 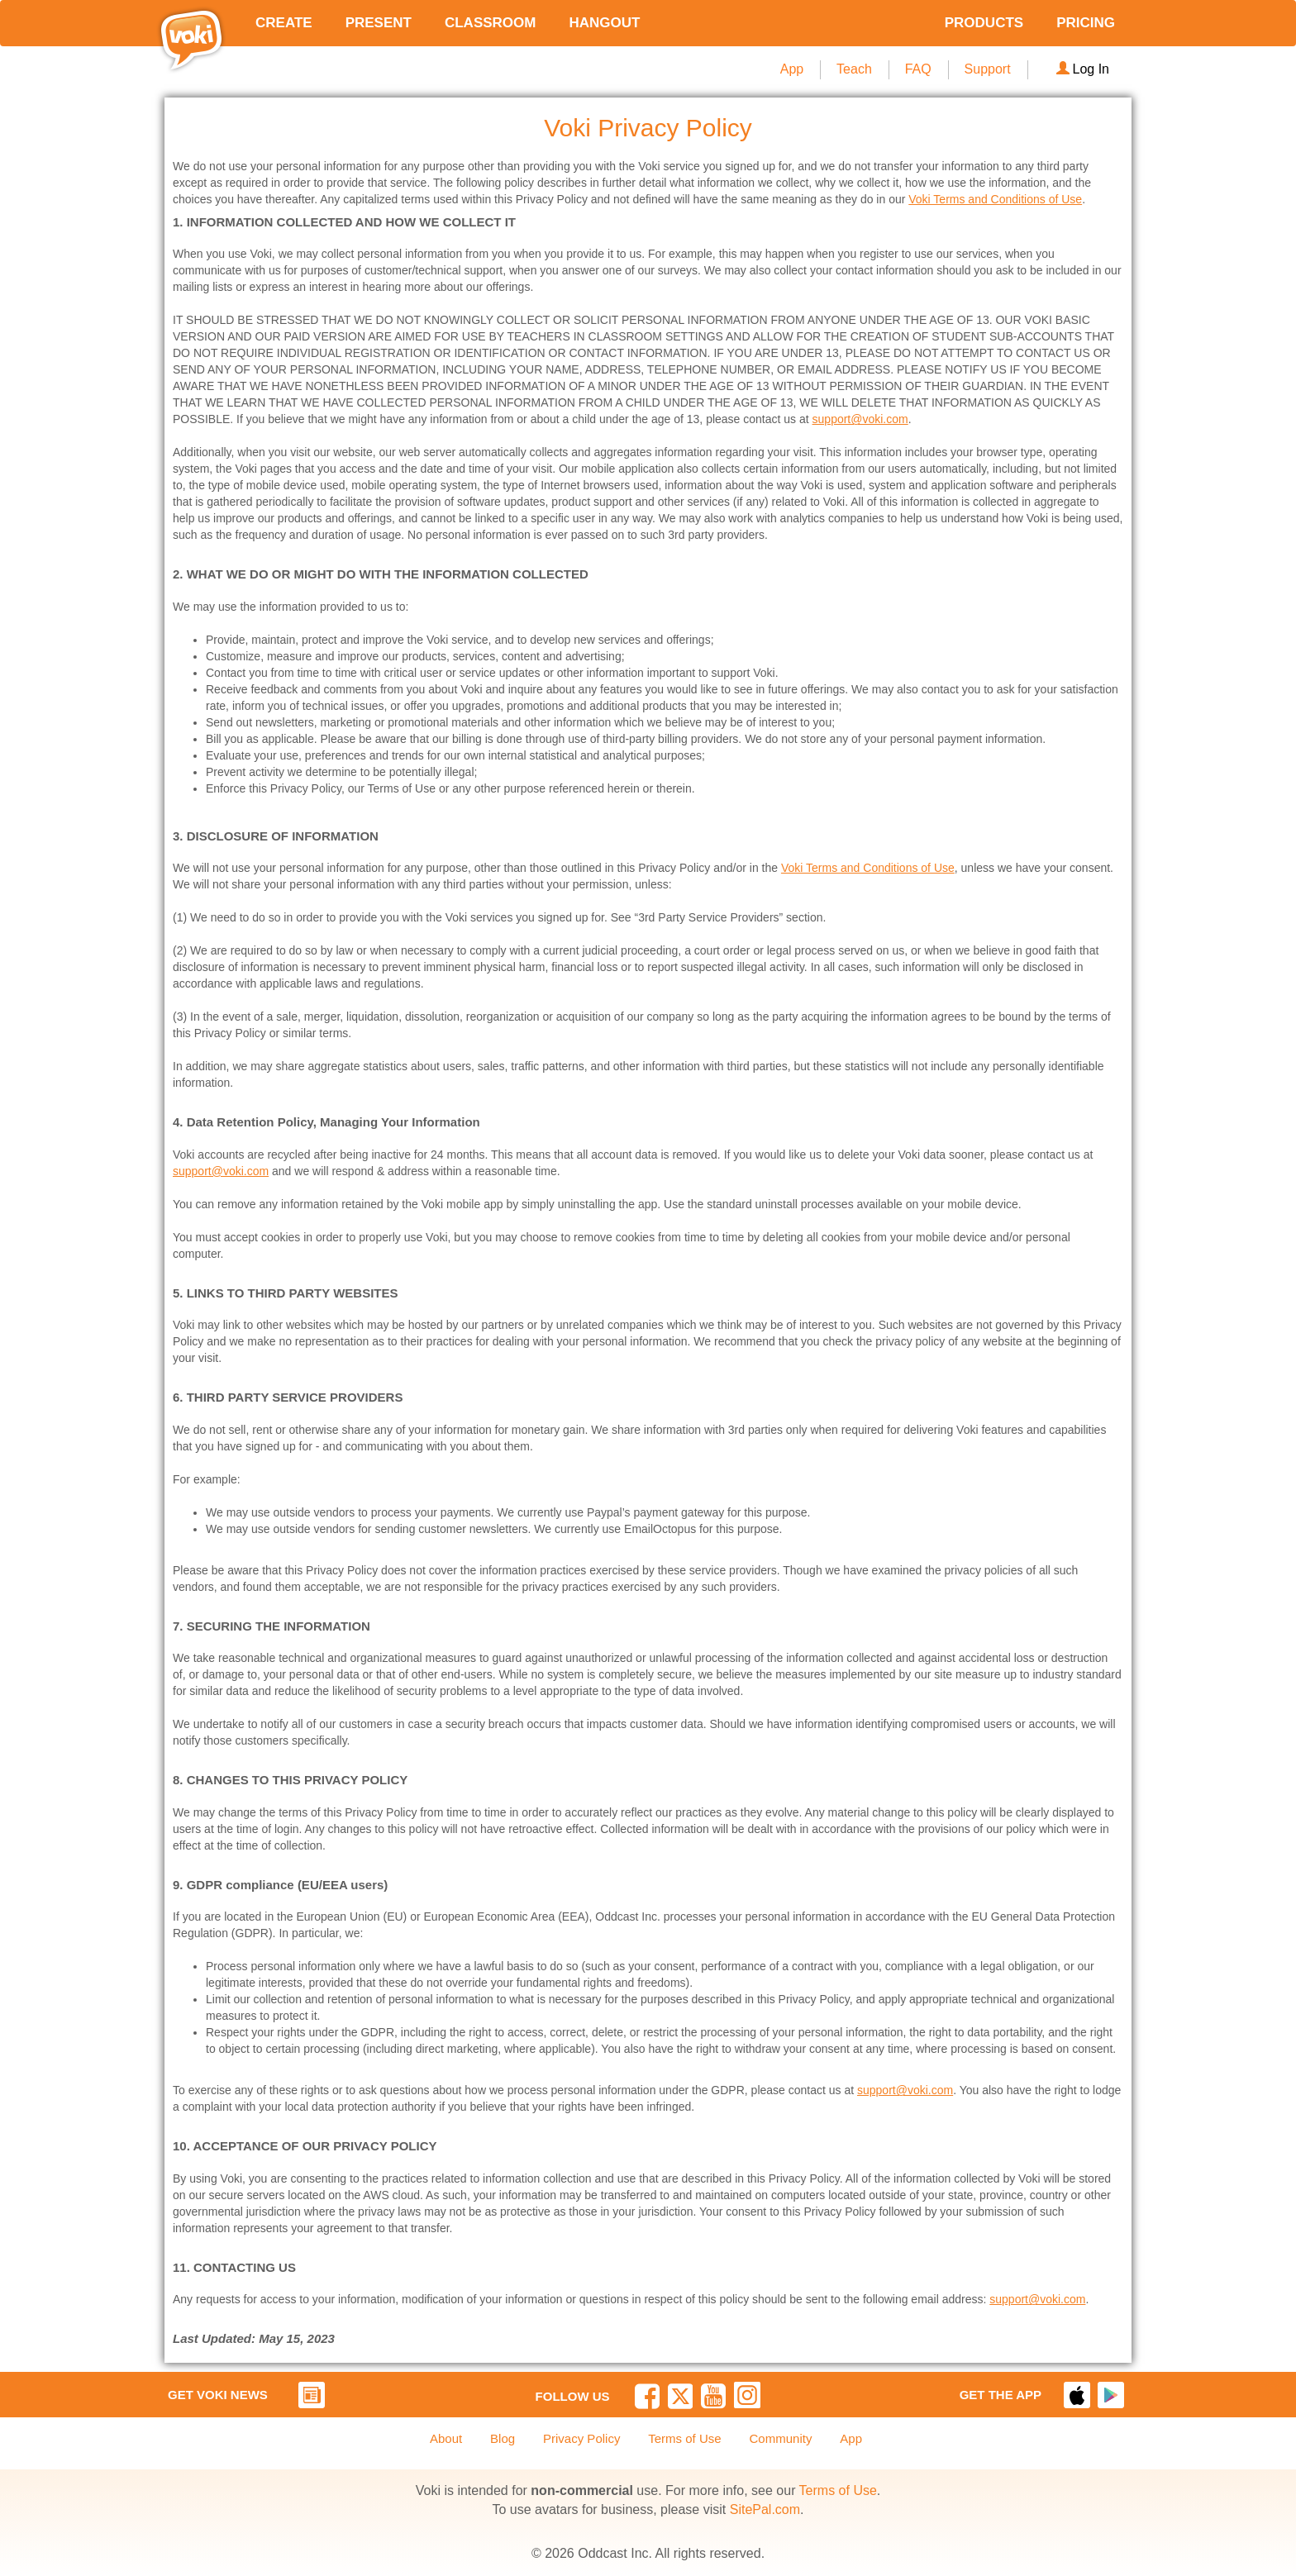 I want to click on Privacy Policy, so click(x=581, y=2438).